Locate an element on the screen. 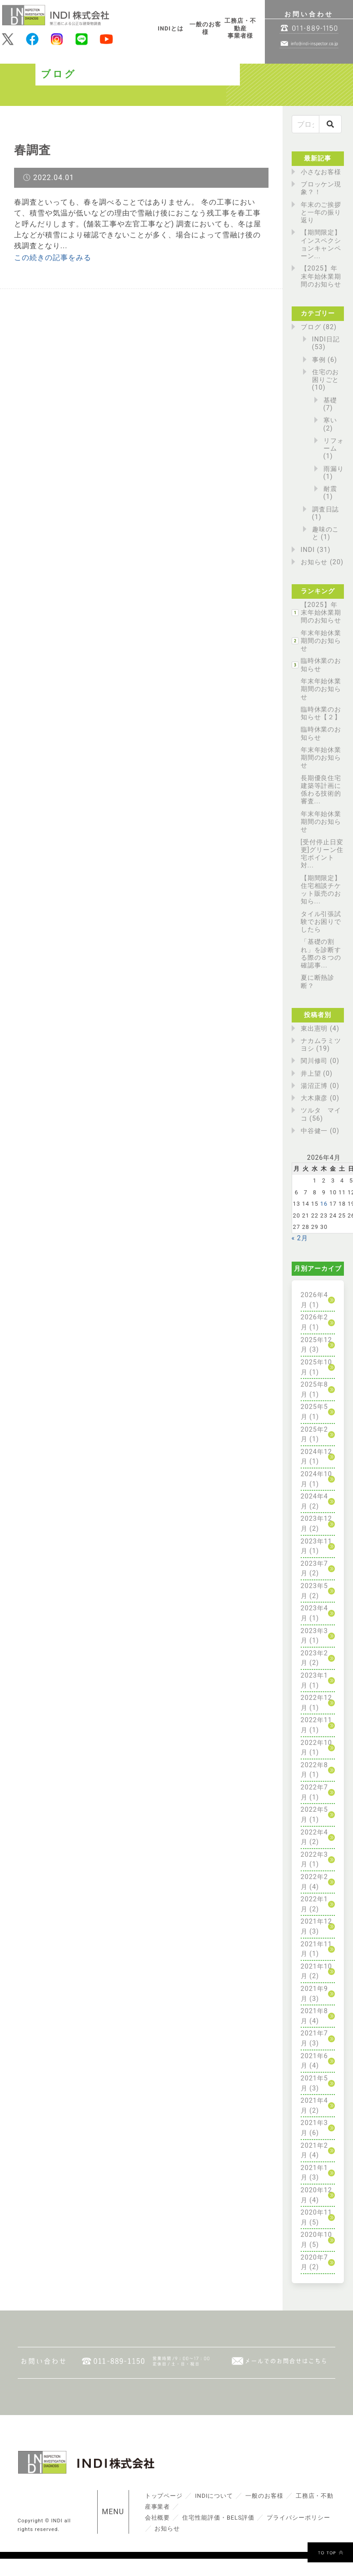 This screenshot has height=2576, width=353. [受付停止日変更]グリーン住宅ポイント対... is located at coordinates (322, 854).